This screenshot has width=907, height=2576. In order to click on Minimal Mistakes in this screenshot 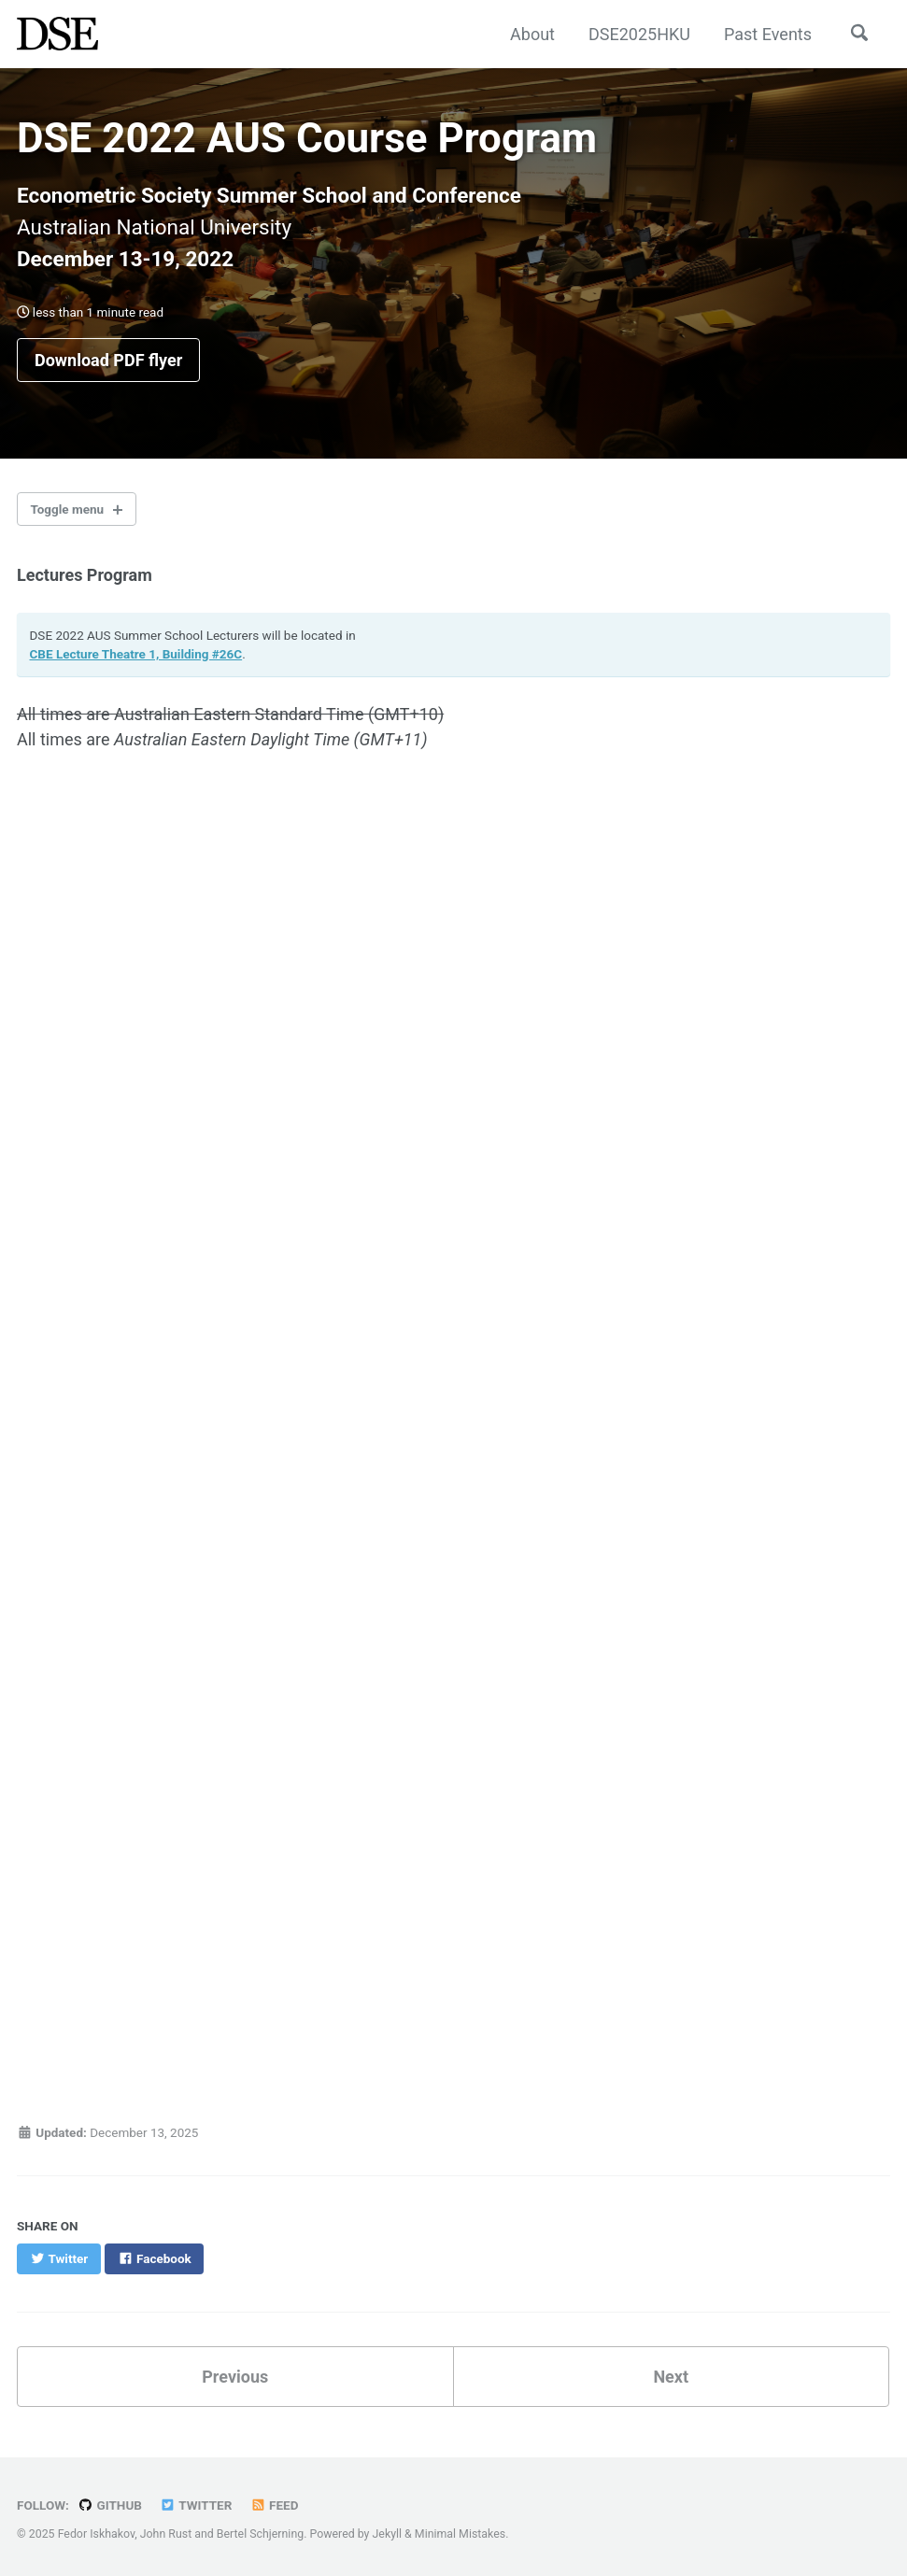, I will do `click(460, 2534)`.